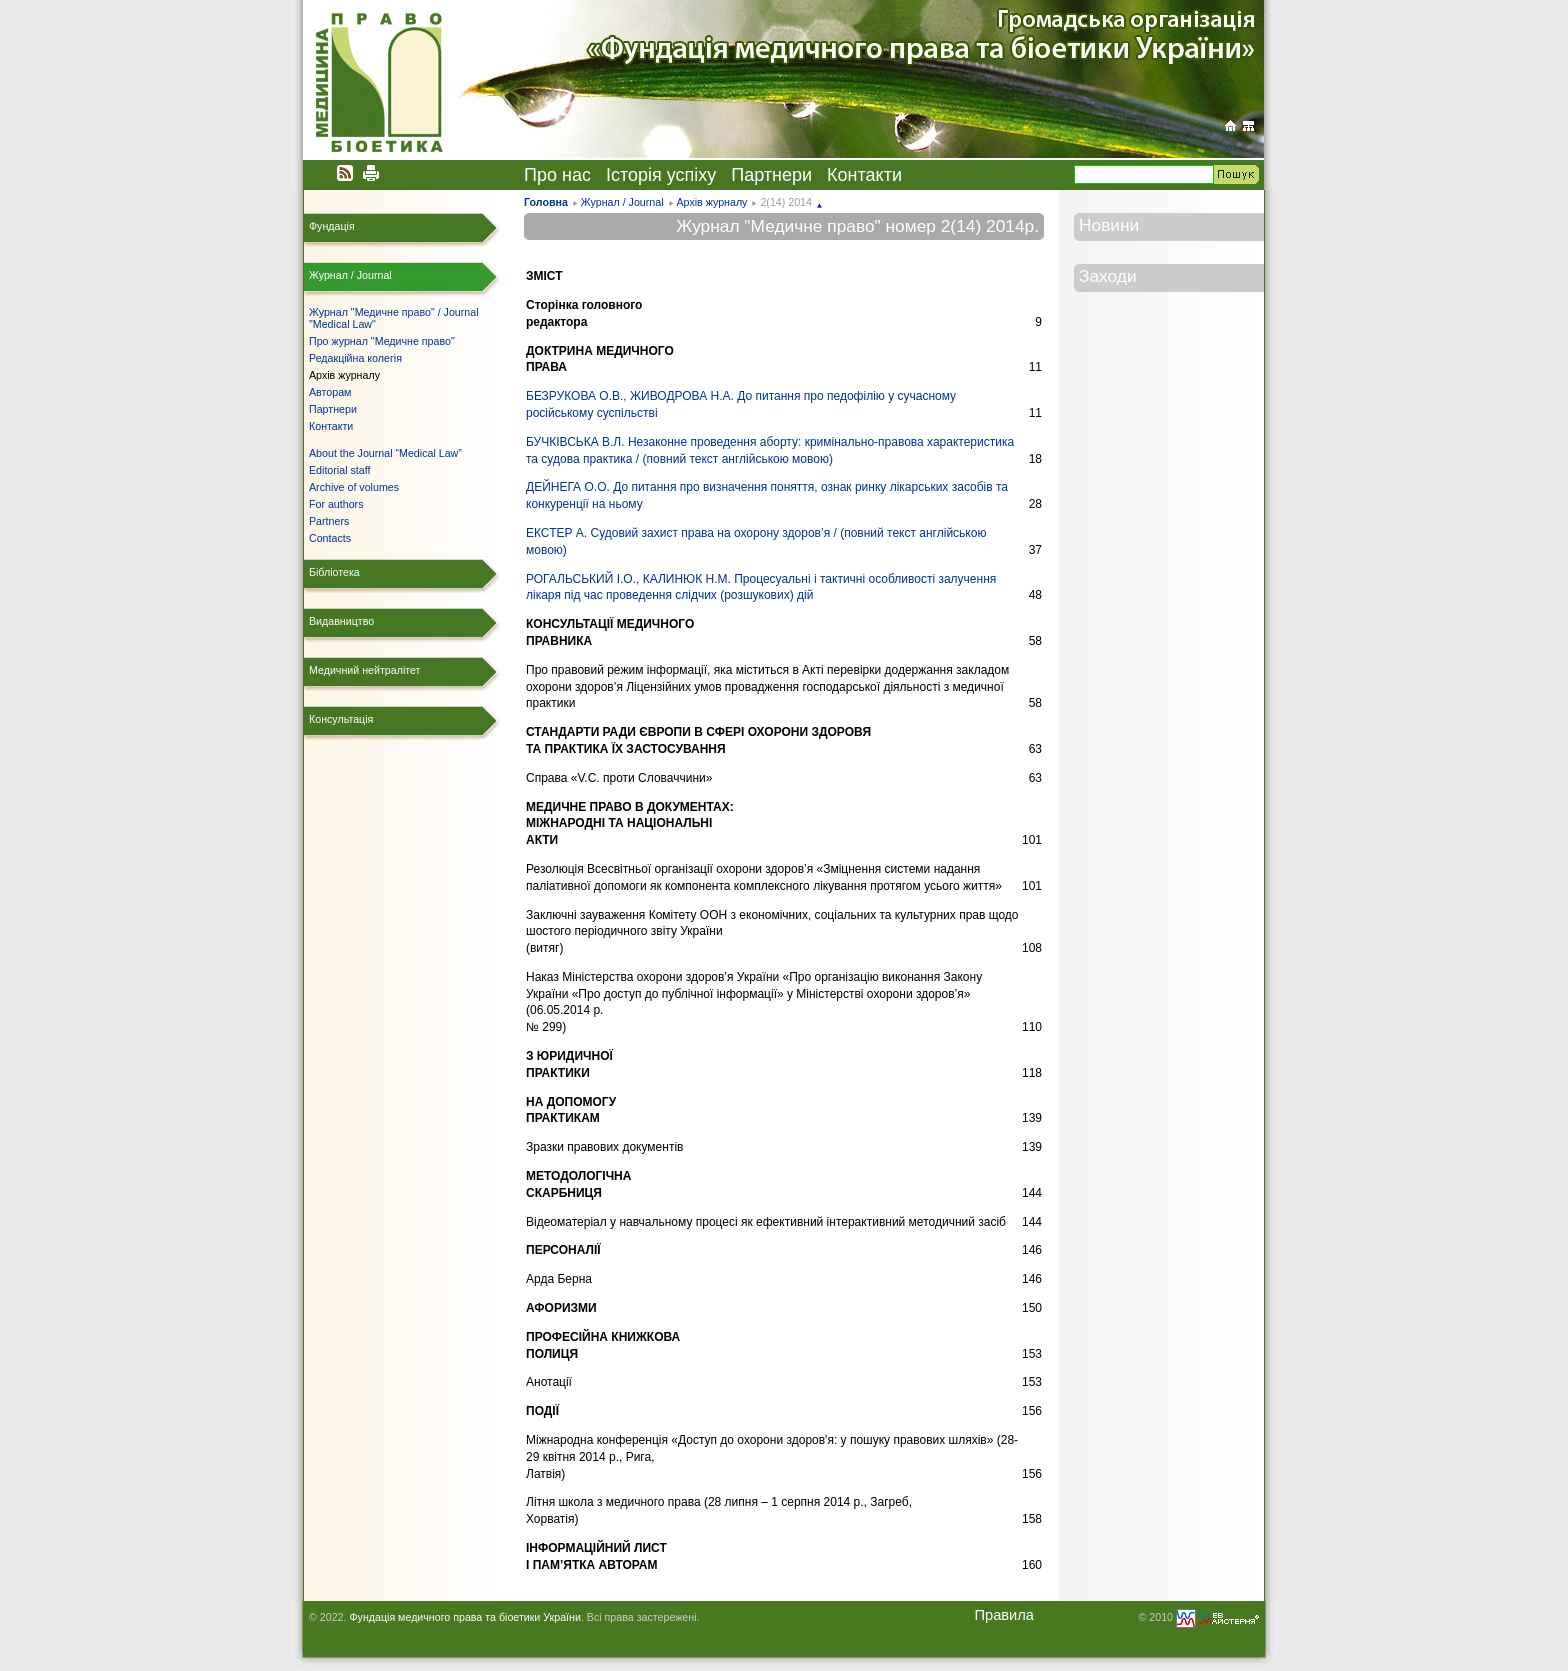 Image resolution: width=1568 pixels, height=1671 pixels. What do you see at coordinates (341, 621) in the screenshot?
I see `Видавництво` at bounding box center [341, 621].